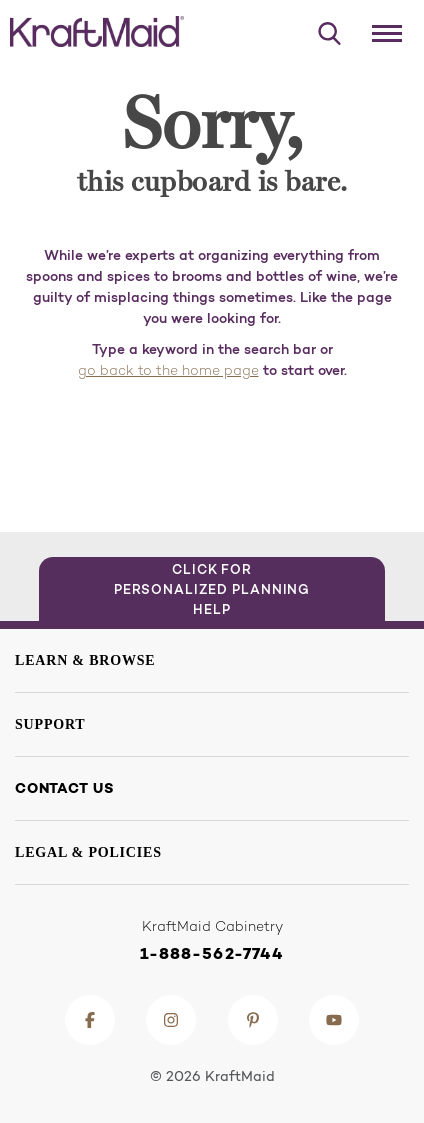 Image resolution: width=424 pixels, height=1123 pixels. I want to click on go back to the home page, so click(168, 371).